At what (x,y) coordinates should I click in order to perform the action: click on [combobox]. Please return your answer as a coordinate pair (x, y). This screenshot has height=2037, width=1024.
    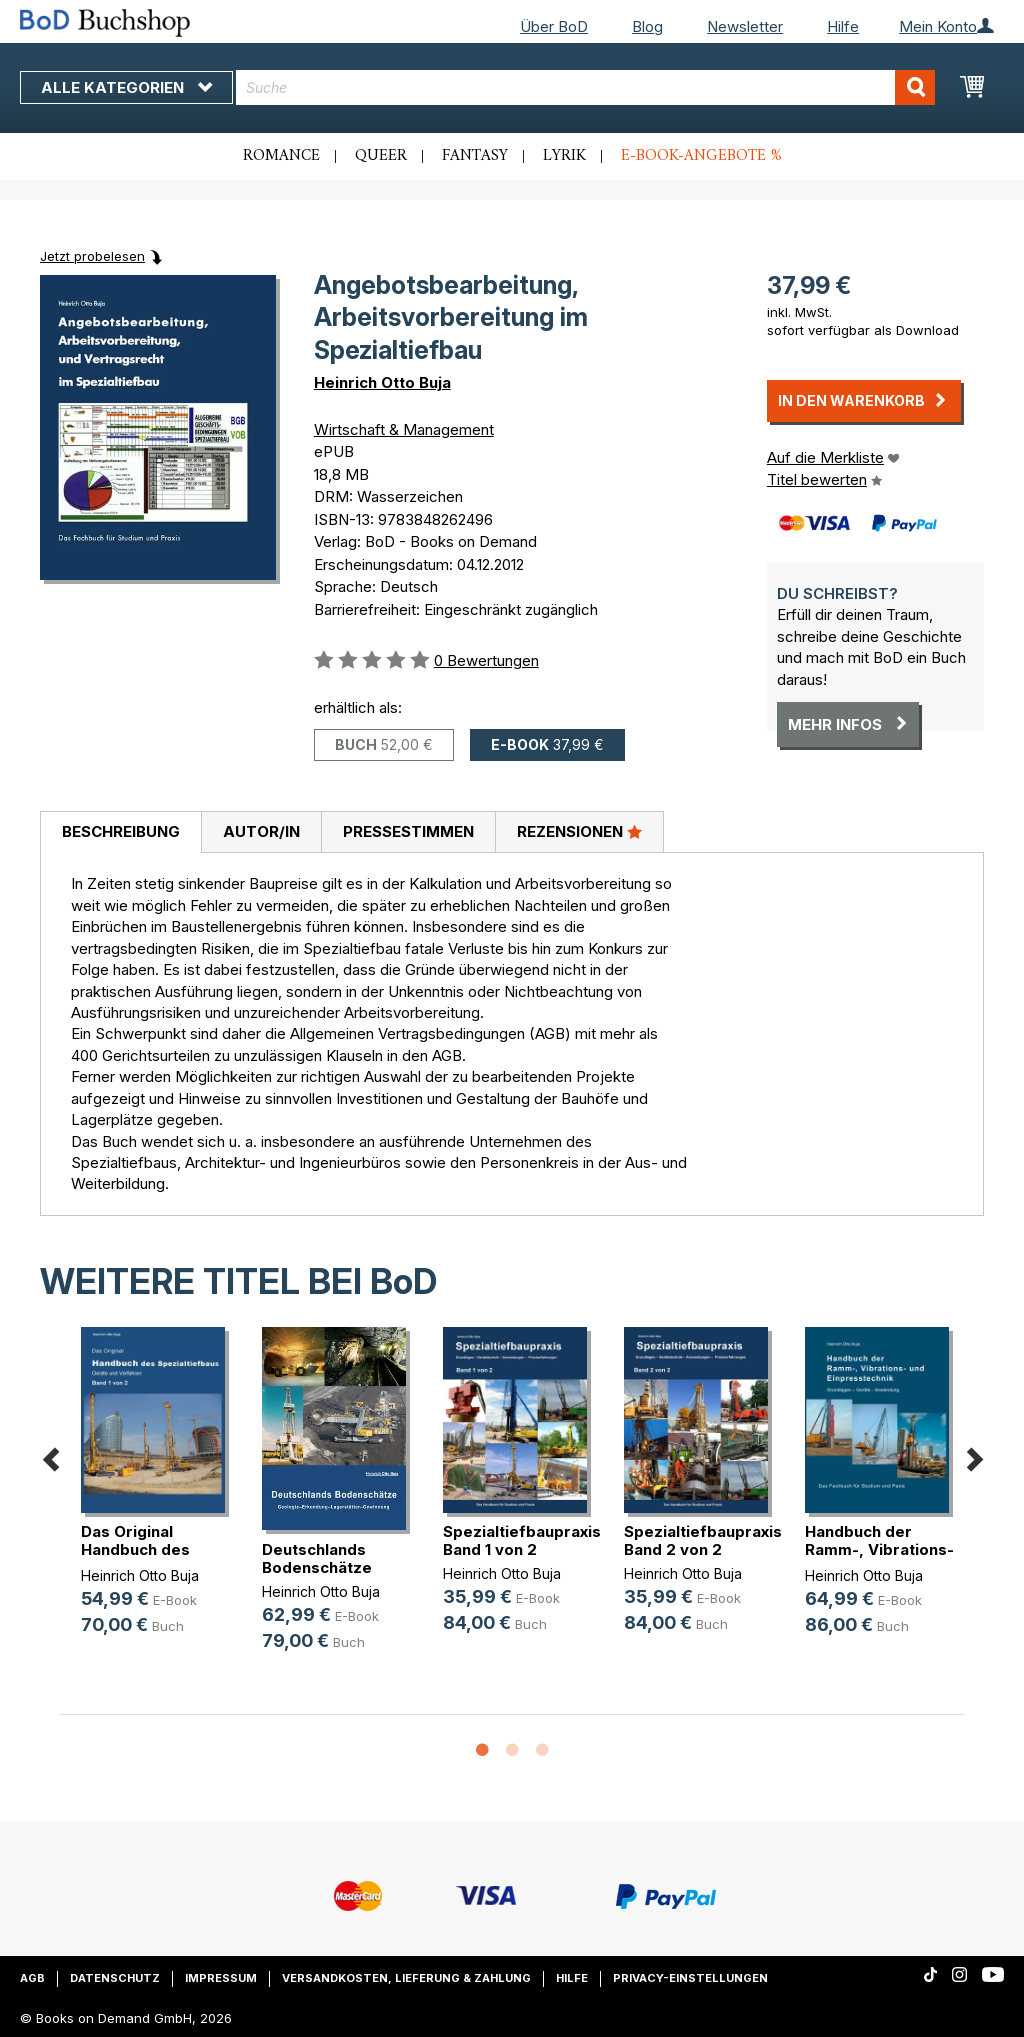
    Looking at the image, I should click on (585, 87).